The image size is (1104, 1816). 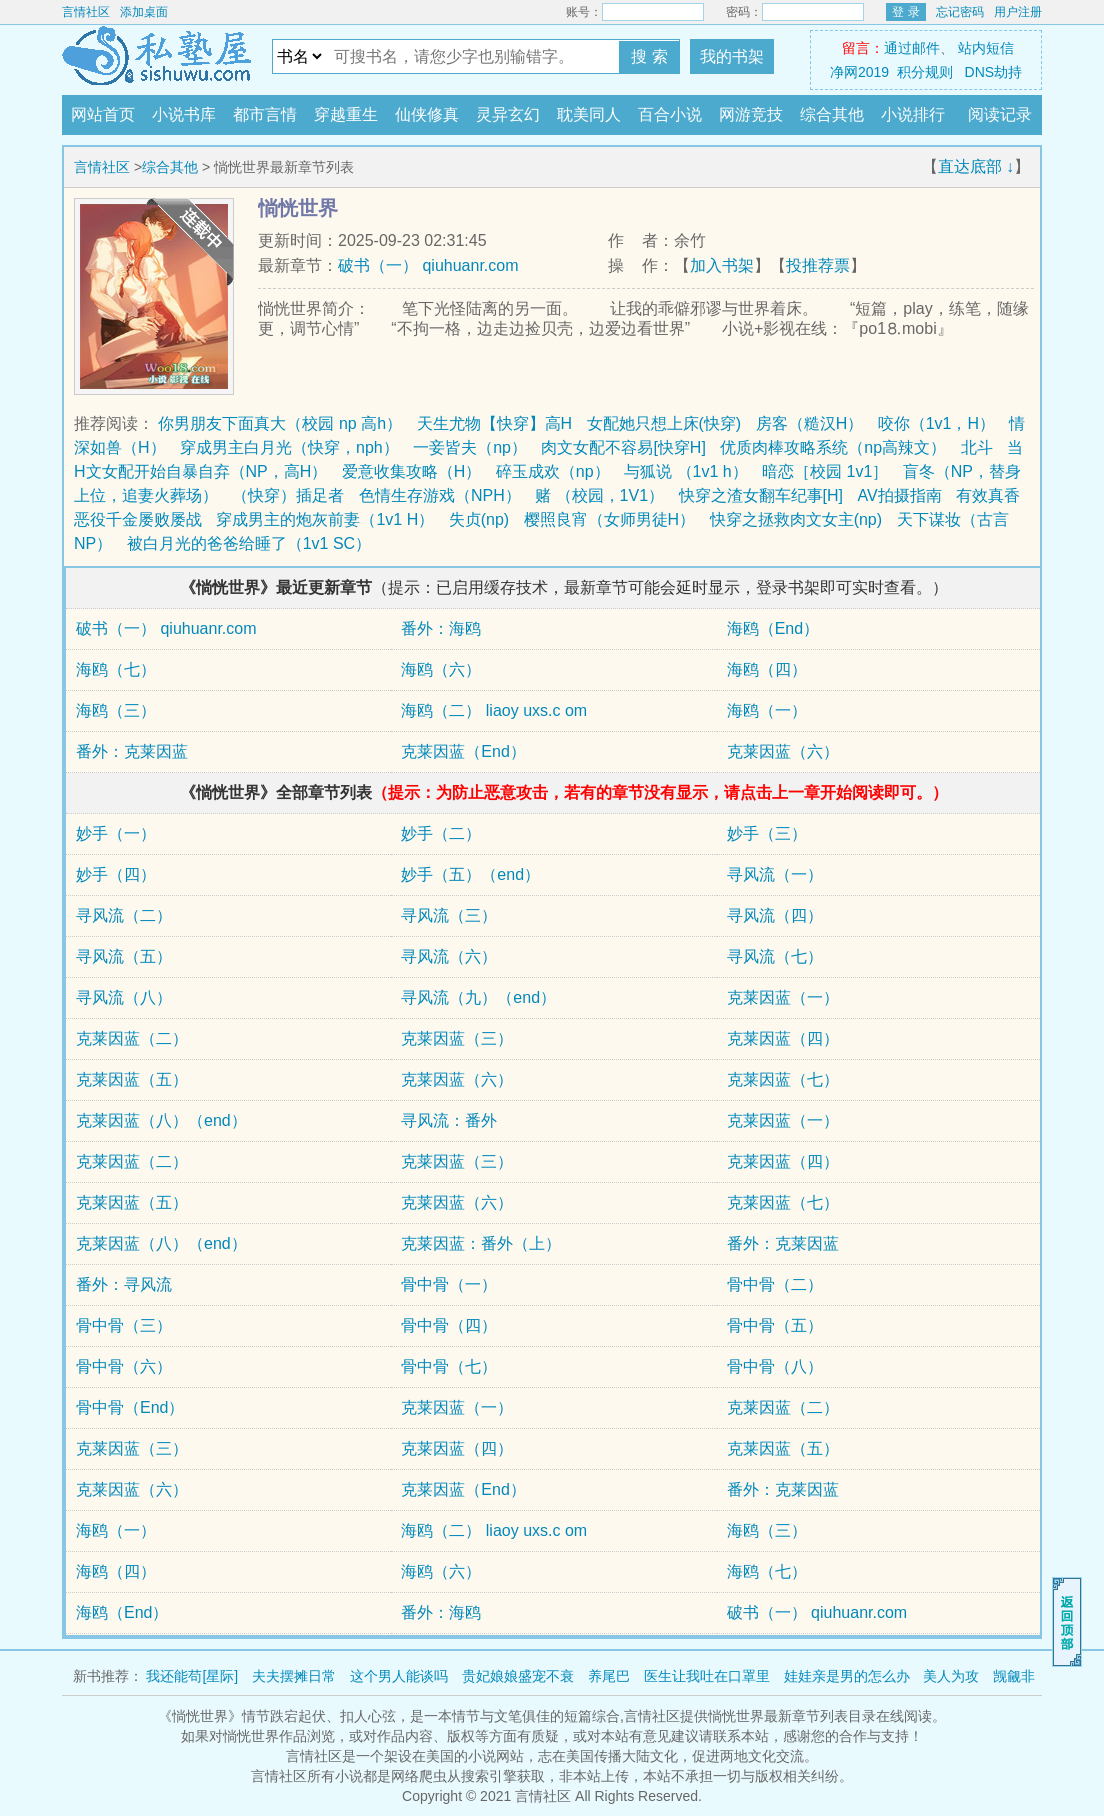 I want to click on 克莱因蓝（四）, so click(x=783, y=1038).